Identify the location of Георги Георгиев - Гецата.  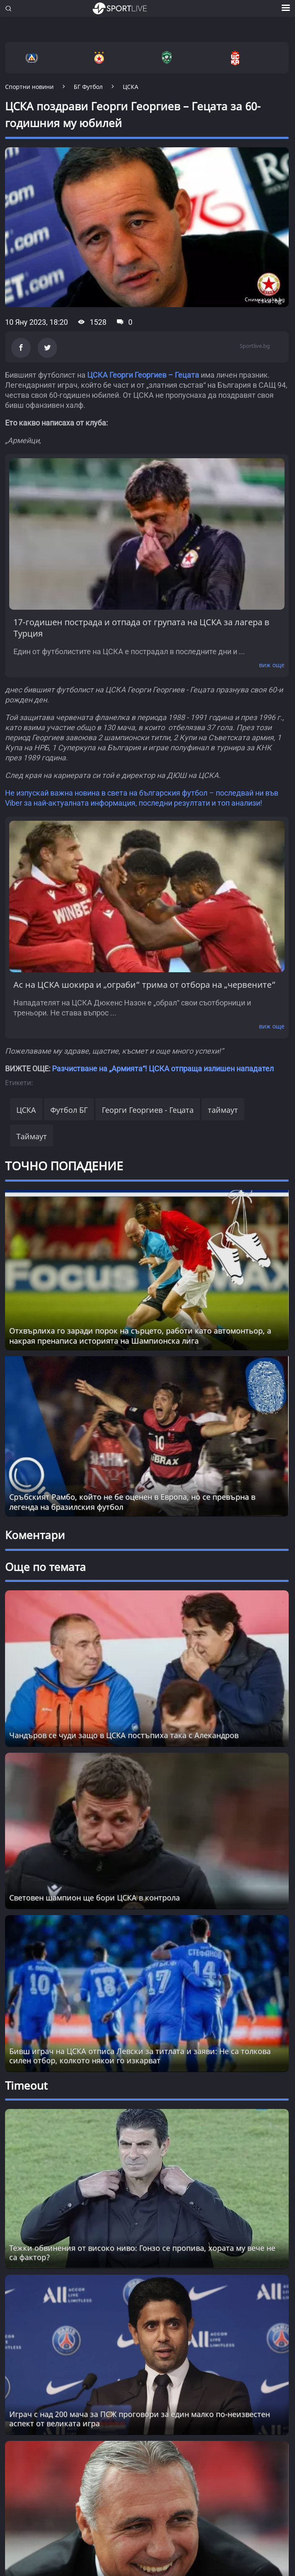
(148, 1110).